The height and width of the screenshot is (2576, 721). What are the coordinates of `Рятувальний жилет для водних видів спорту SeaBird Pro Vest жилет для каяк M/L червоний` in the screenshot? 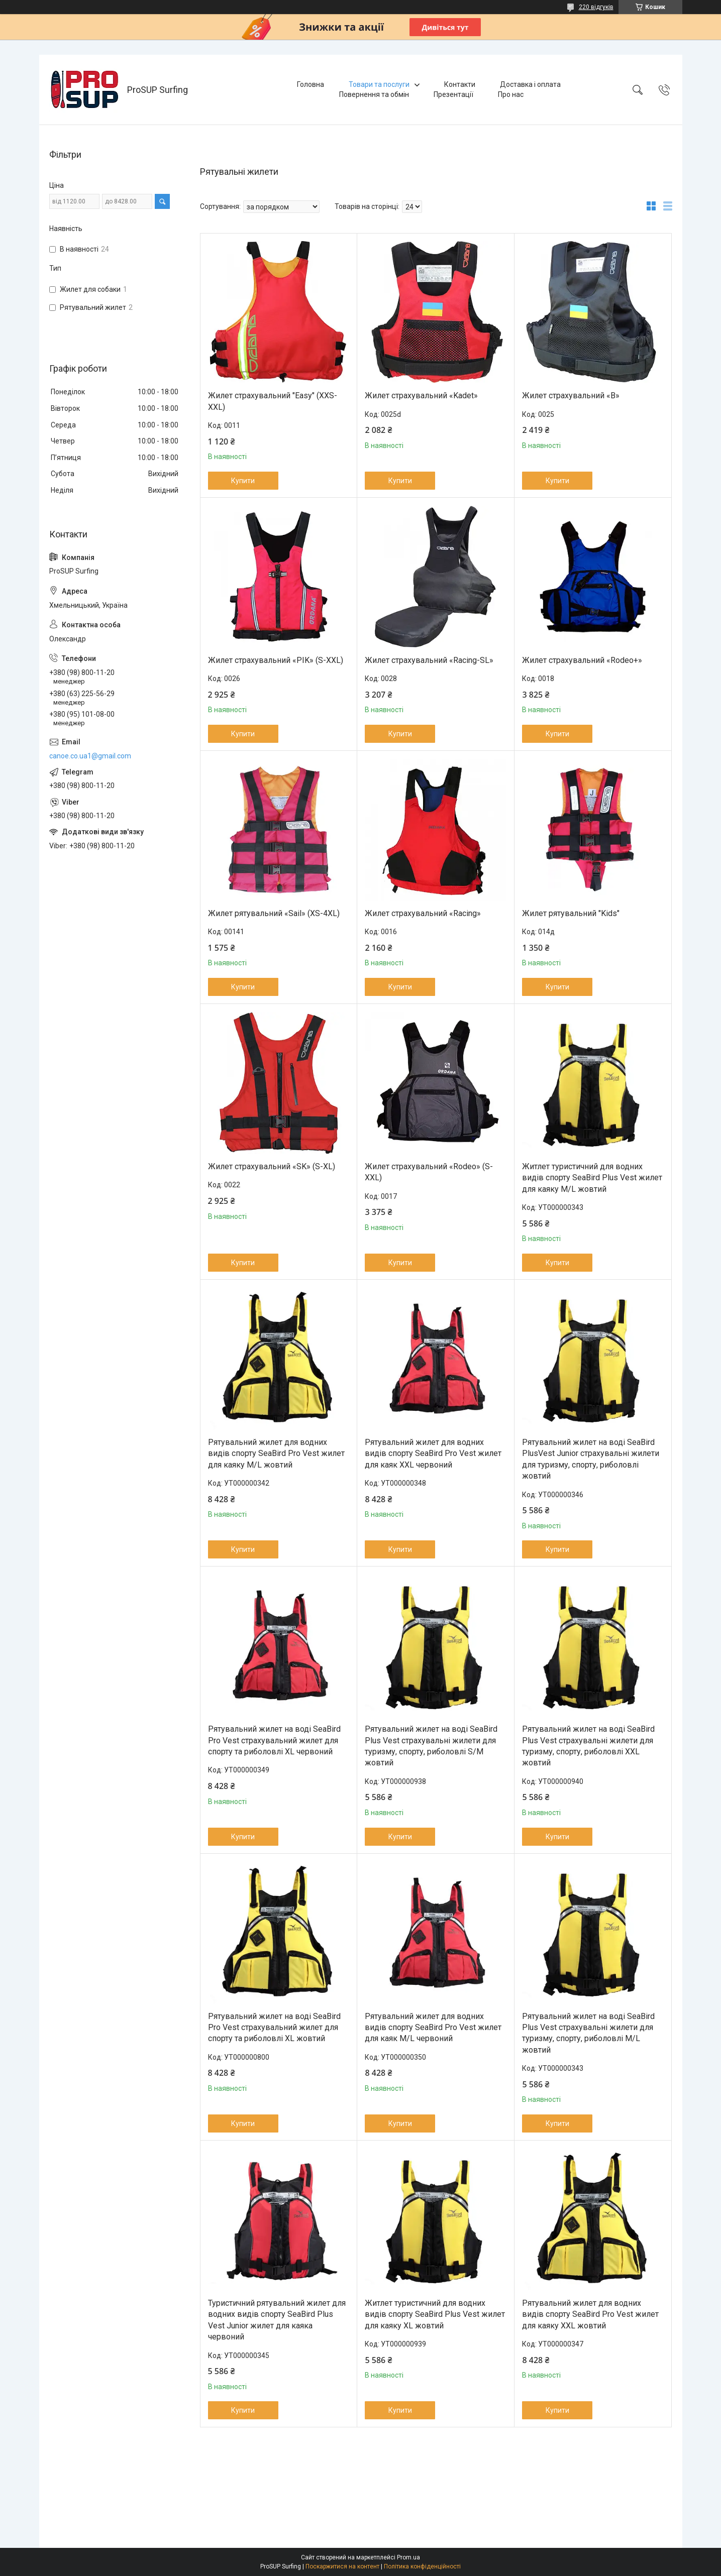 It's located at (433, 2027).